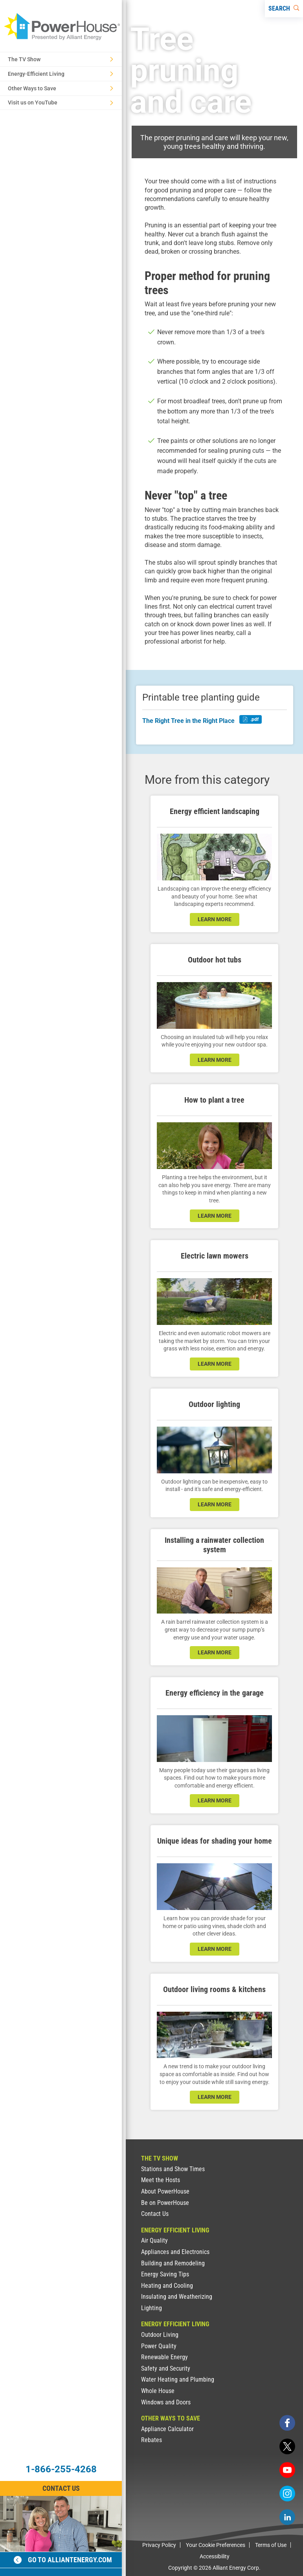 The height and width of the screenshot is (2576, 303). What do you see at coordinates (173, 2169) in the screenshot?
I see `Stations and Show Times` at bounding box center [173, 2169].